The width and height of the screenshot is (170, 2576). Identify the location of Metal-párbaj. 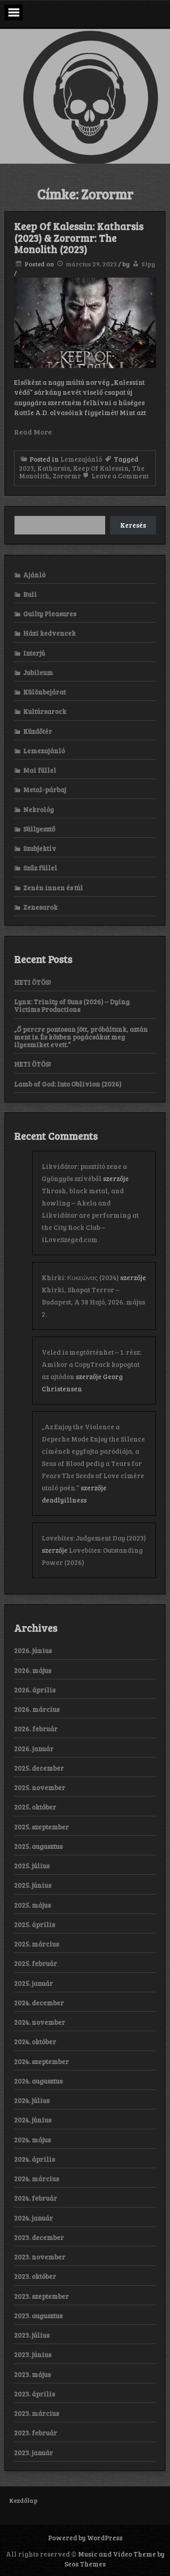
(44, 789).